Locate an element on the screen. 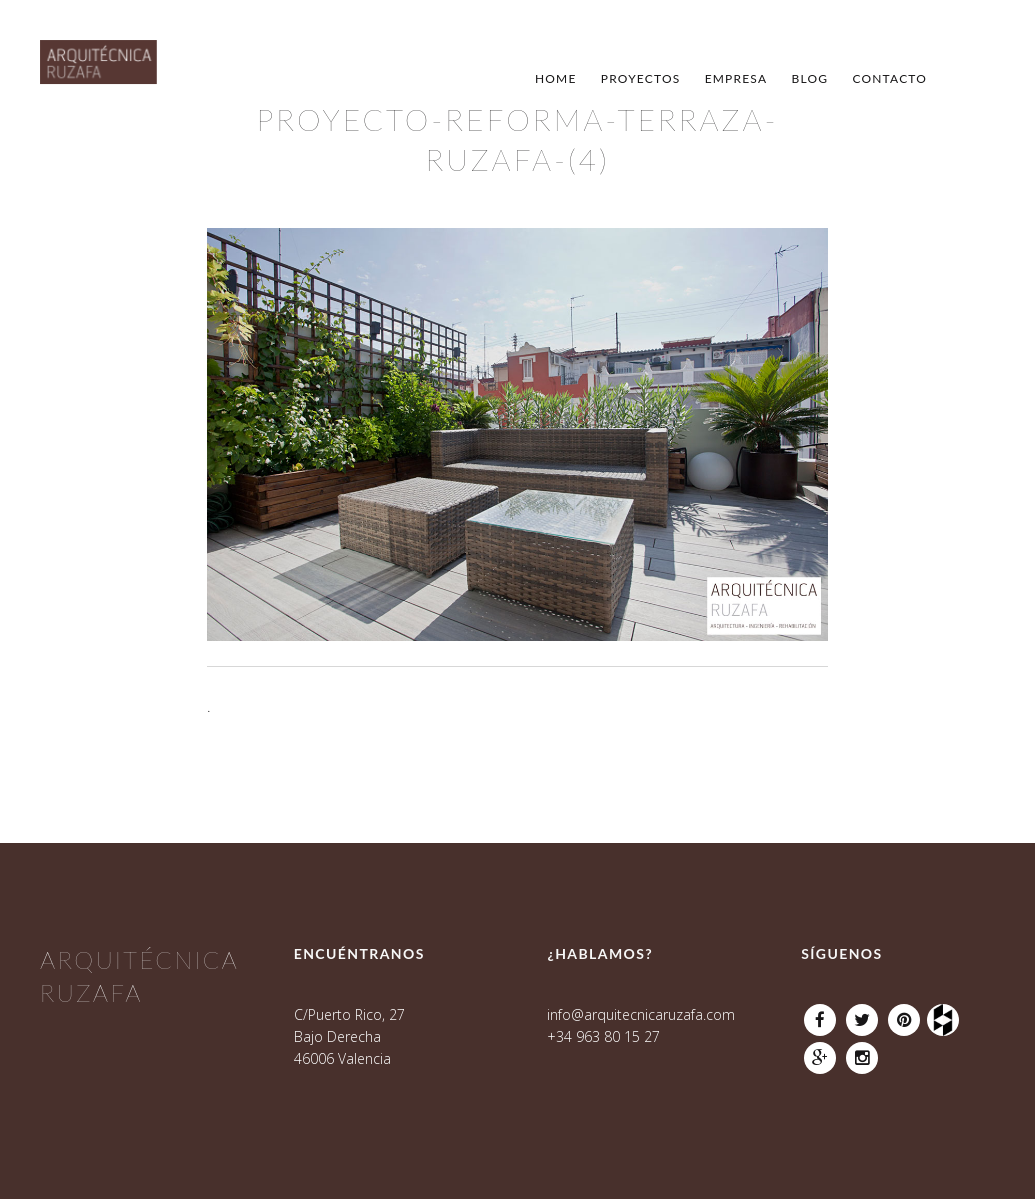 The width and height of the screenshot is (1035, 1199). Google Plus is located at coordinates (820, 1052).